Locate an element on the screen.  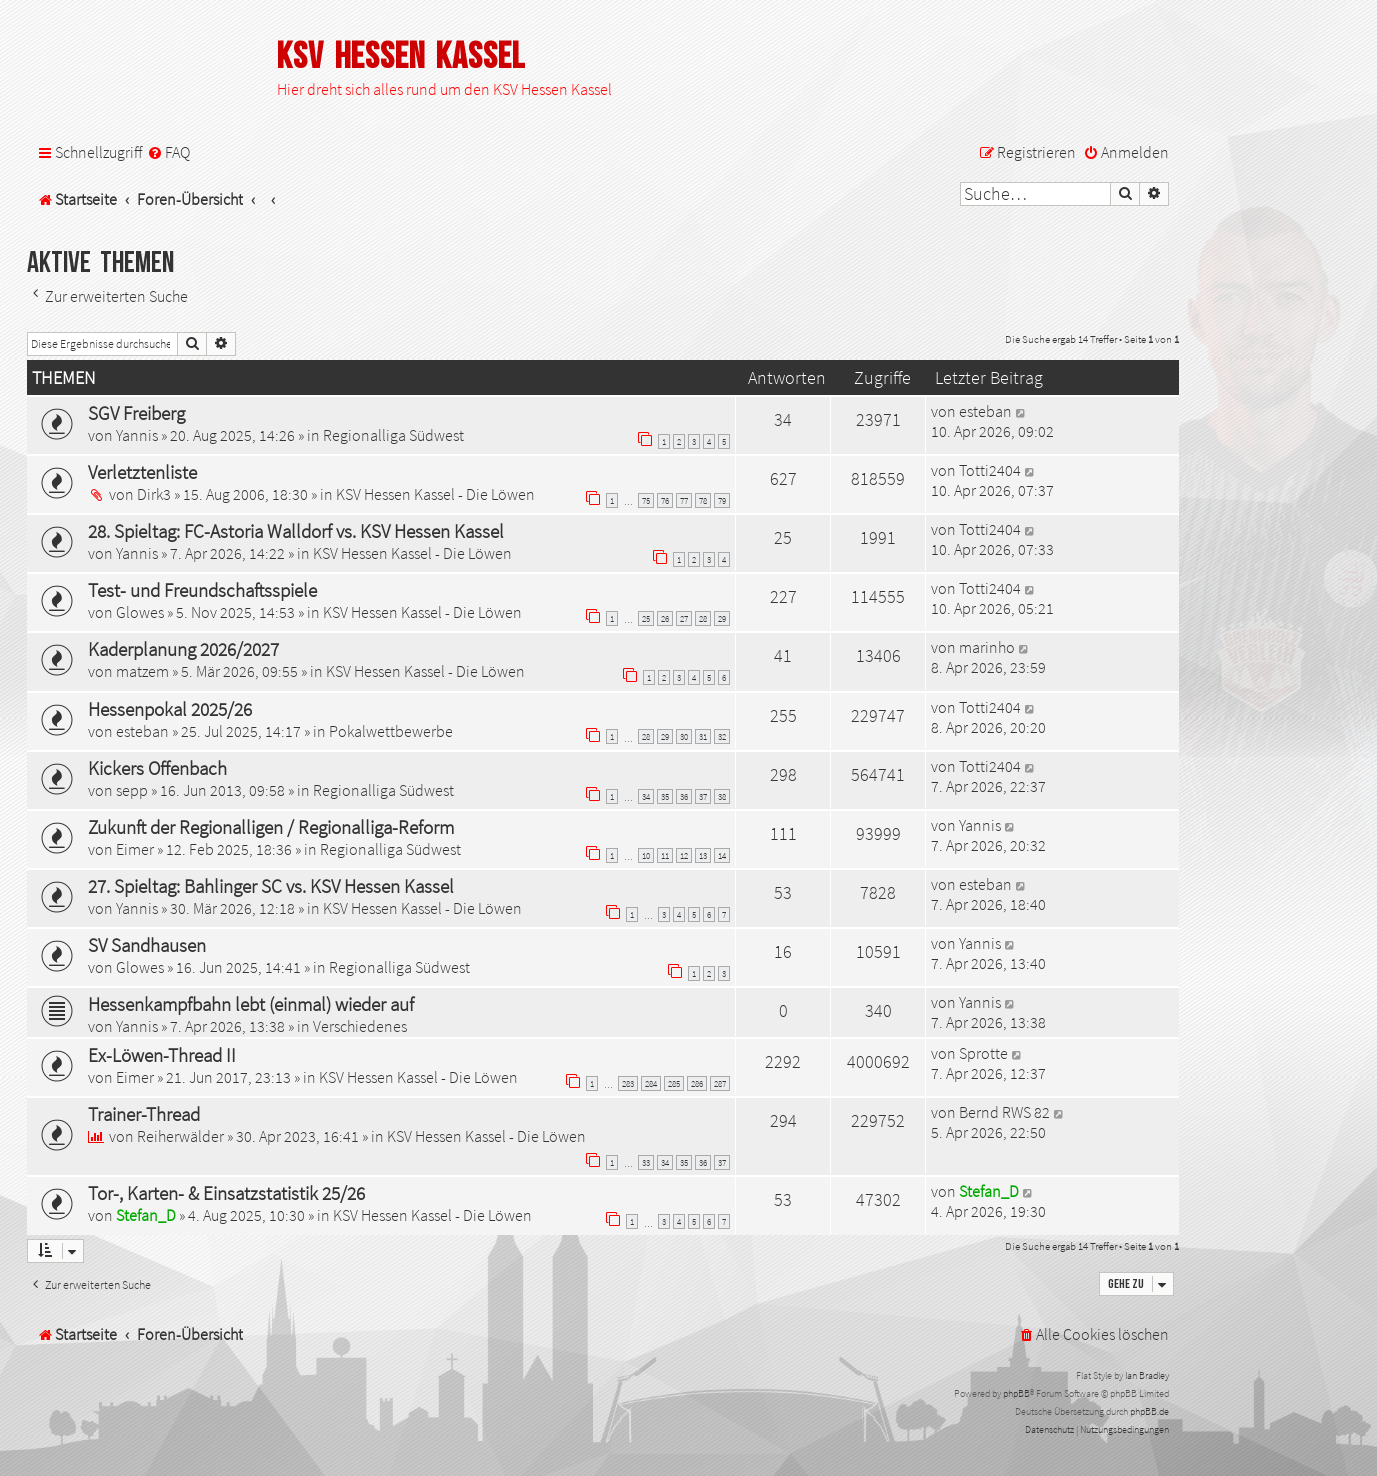
Hessenpokal 2025/26 is located at coordinates (170, 709).